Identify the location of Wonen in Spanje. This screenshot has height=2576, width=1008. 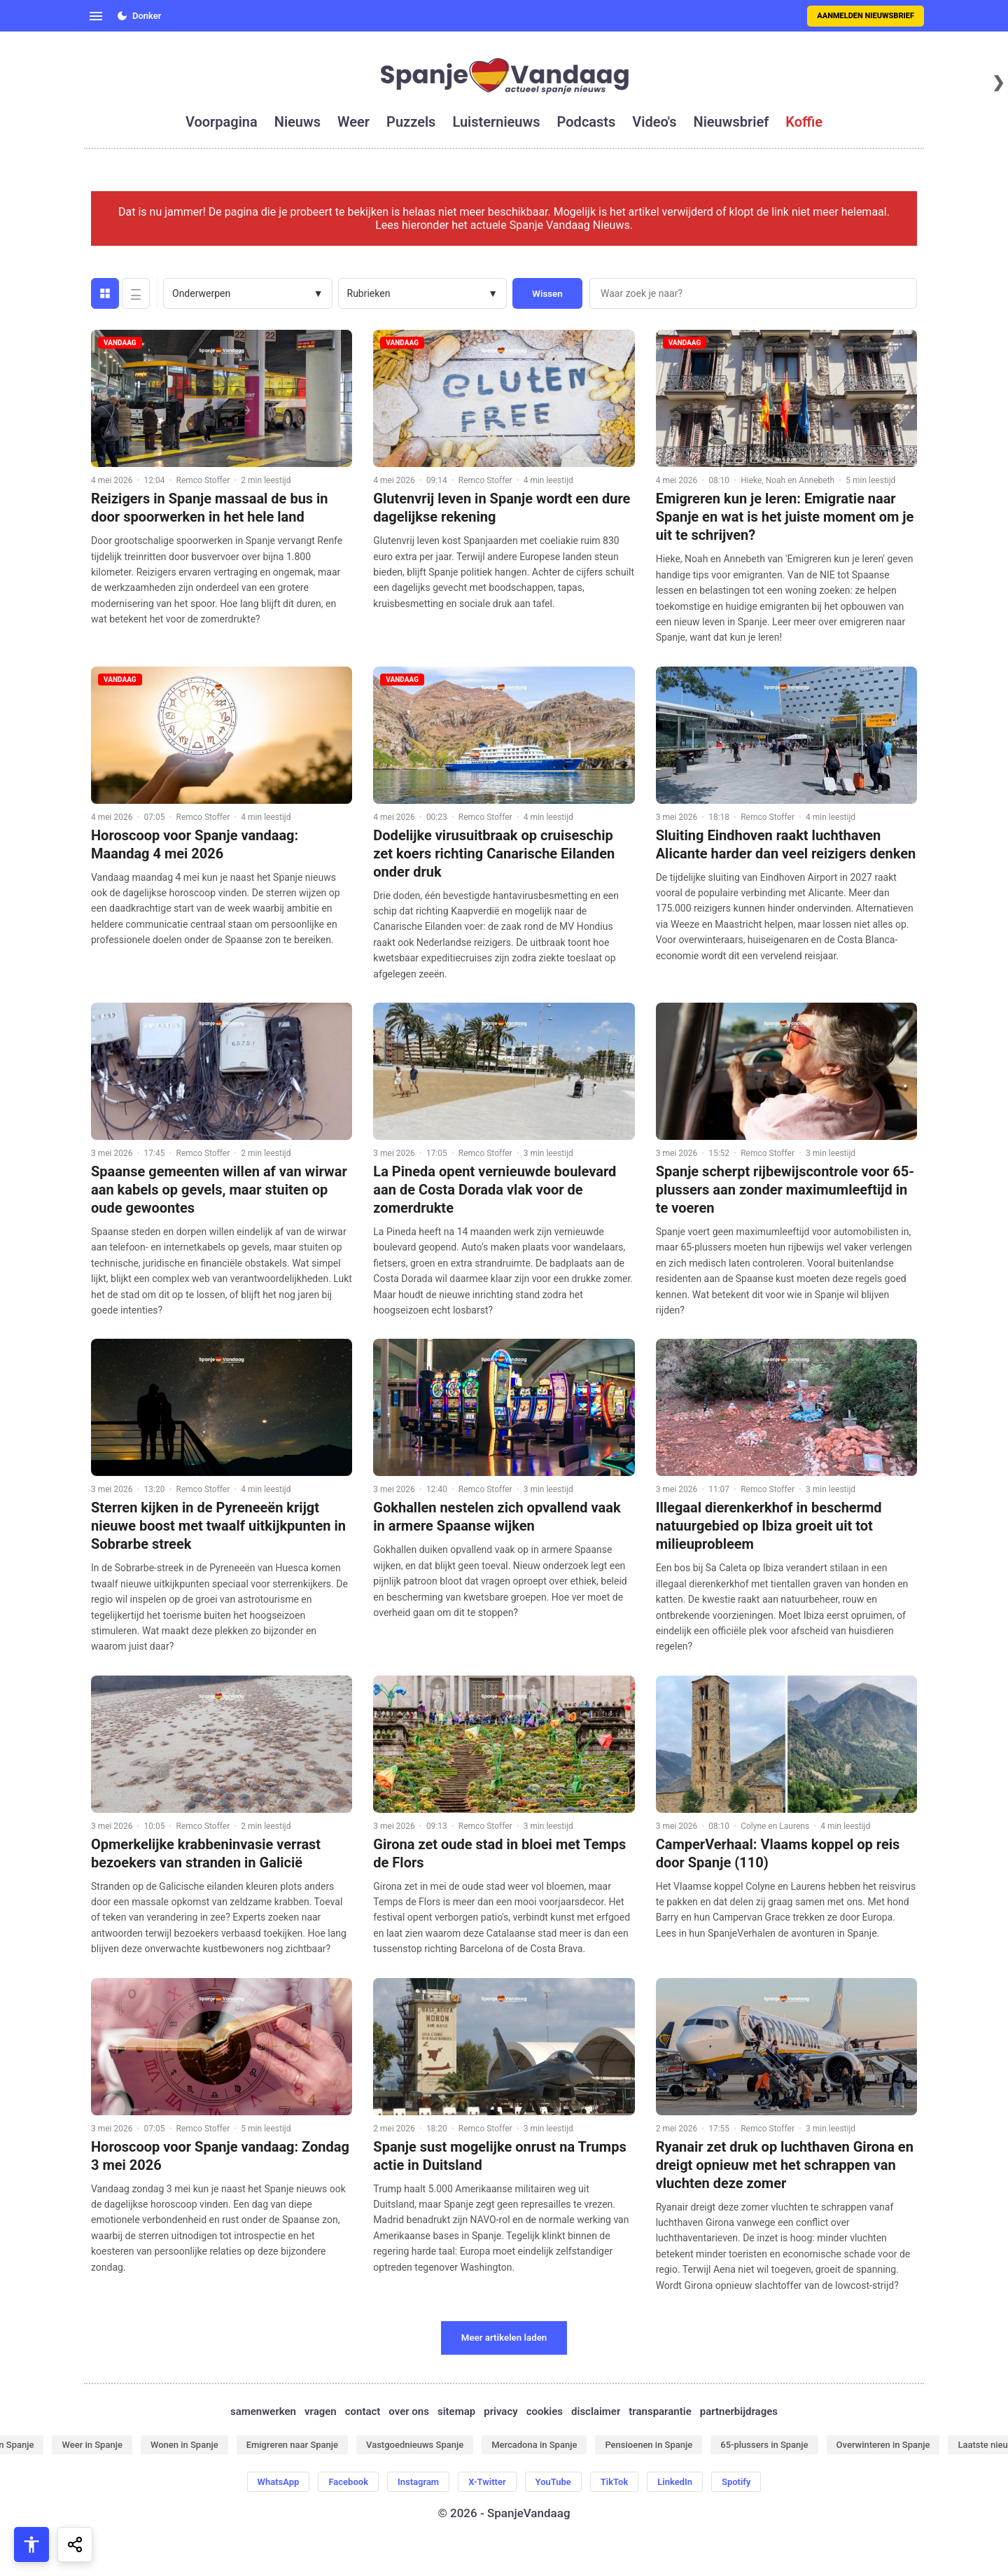
(184, 2444).